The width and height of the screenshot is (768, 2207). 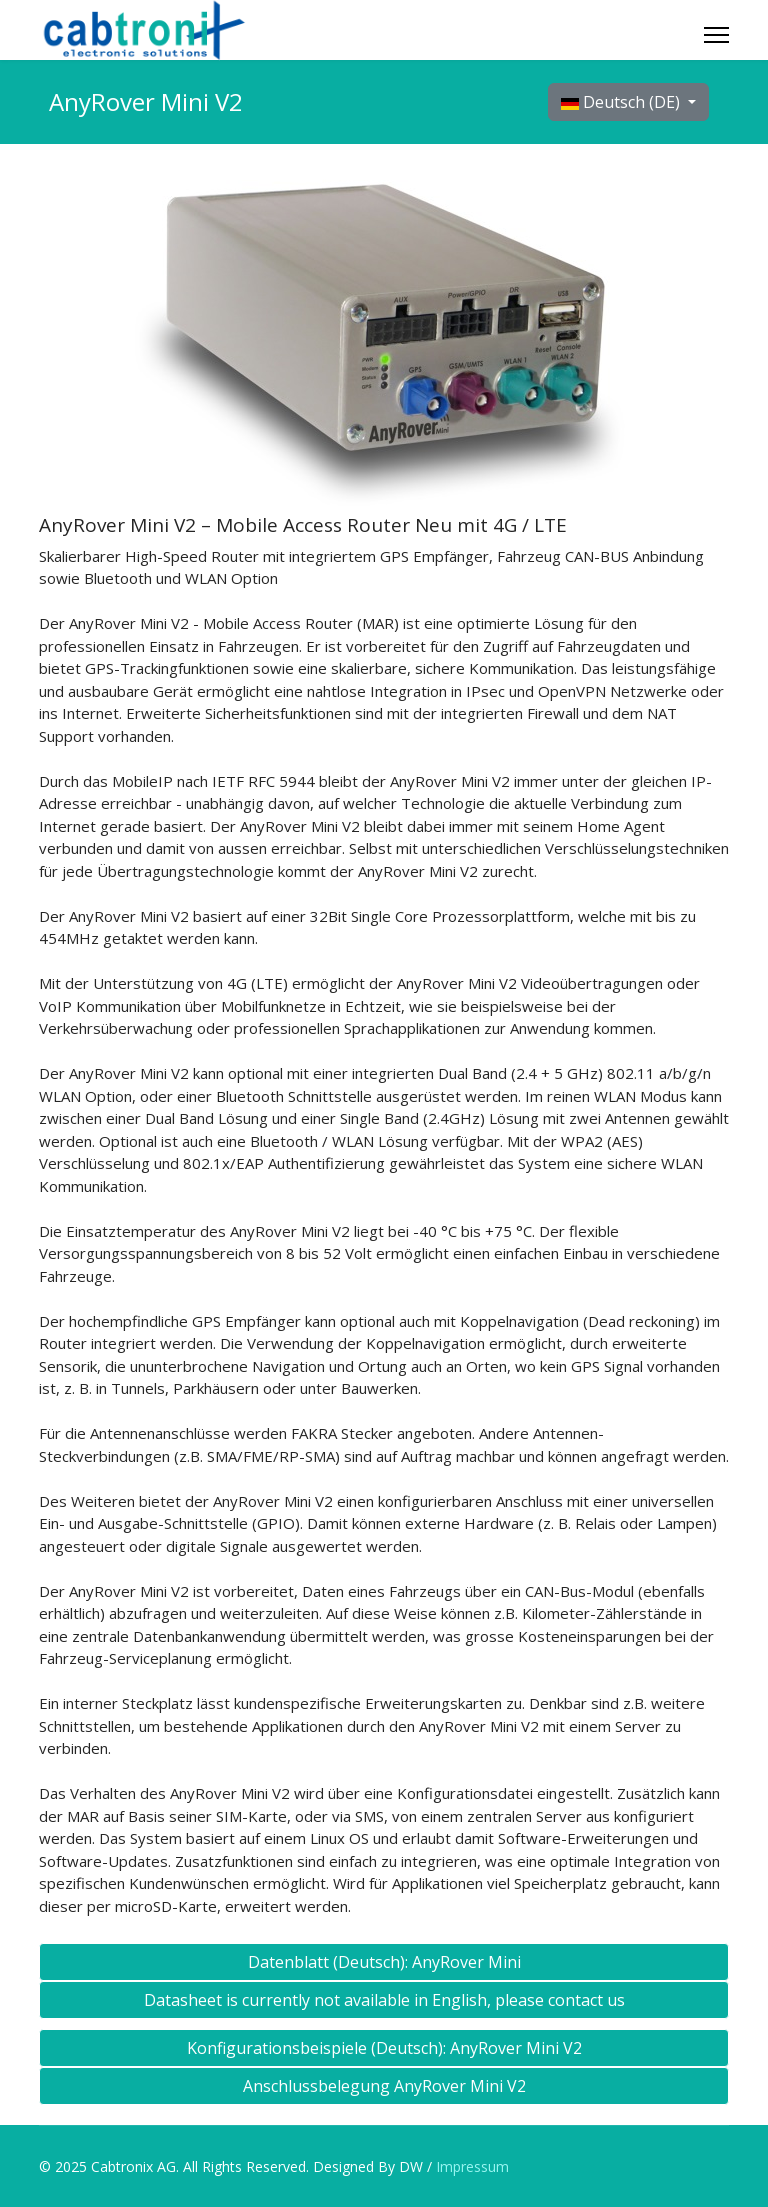 I want to click on Datasheet is currently not available in English, please contact us, so click(x=384, y=2000).